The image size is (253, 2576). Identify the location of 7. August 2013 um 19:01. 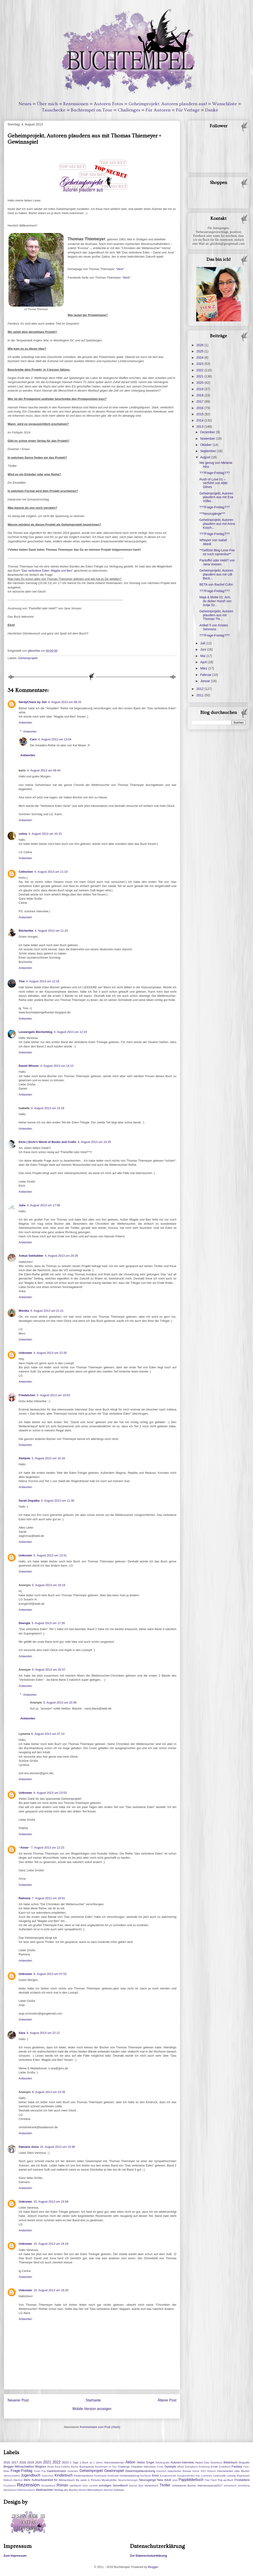
(48, 1898).